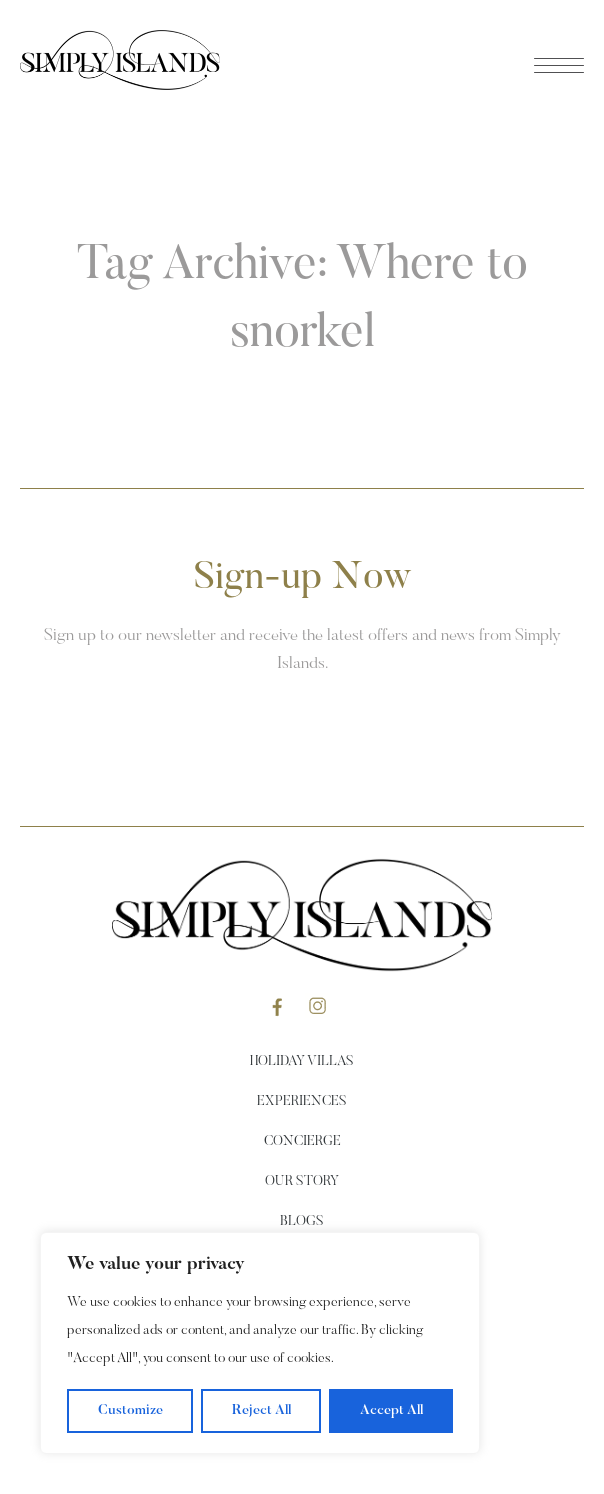  I want to click on Reject All, so click(261, 1411).